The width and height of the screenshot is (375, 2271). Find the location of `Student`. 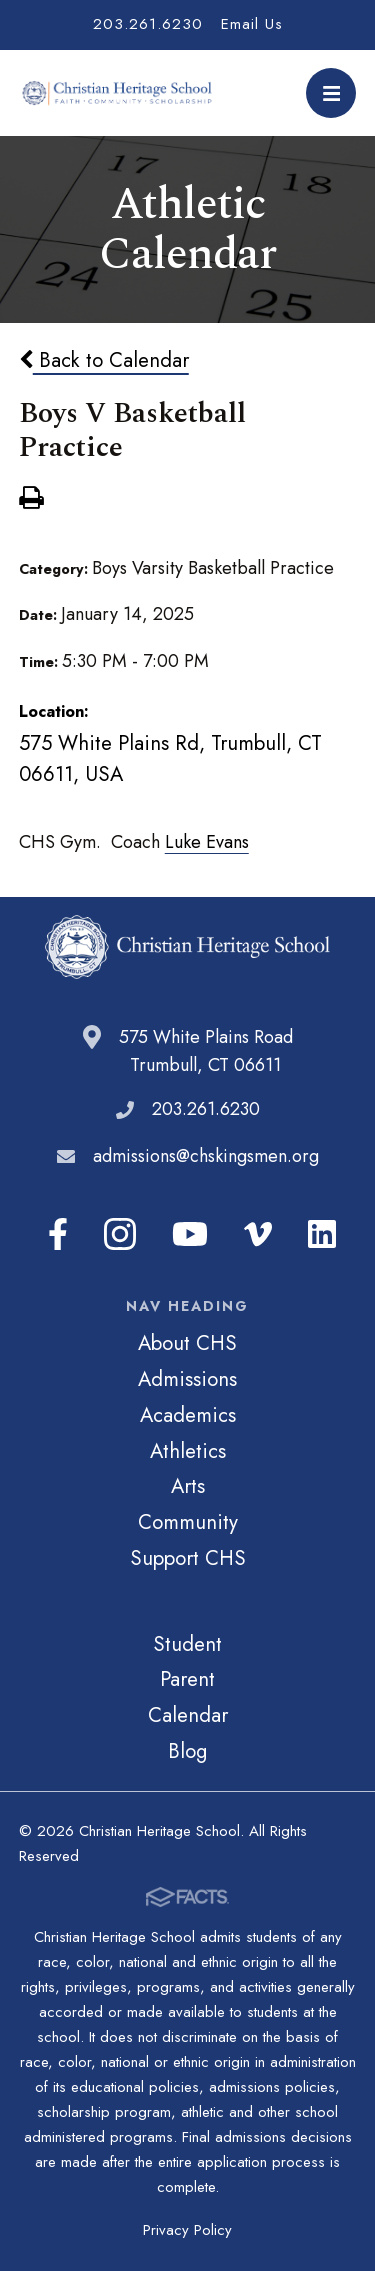

Student is located at coordinates (187, 1644).